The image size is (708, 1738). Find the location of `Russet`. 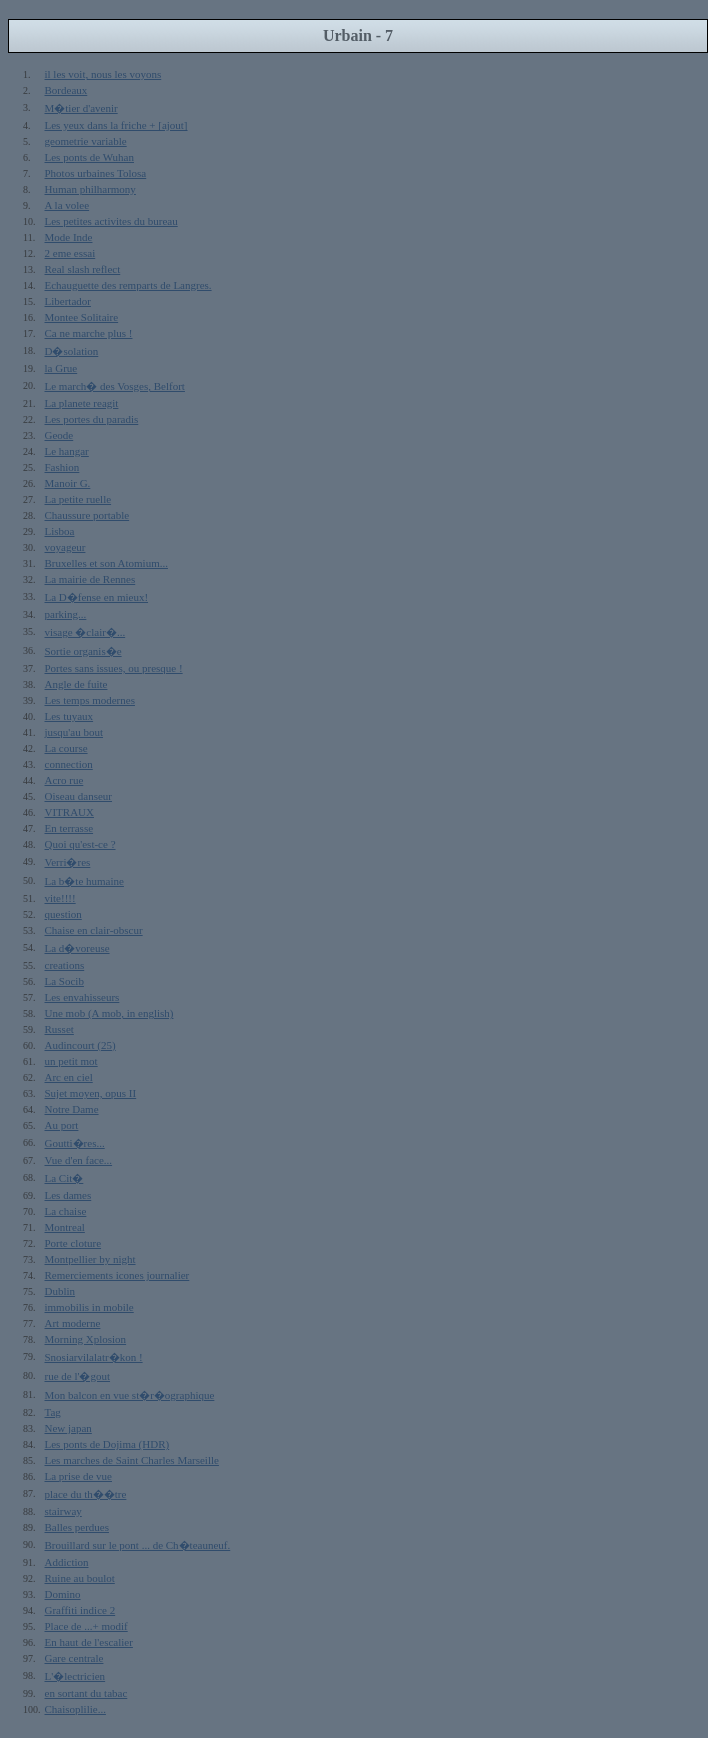

Russet is located at coordinates (59, 1029).